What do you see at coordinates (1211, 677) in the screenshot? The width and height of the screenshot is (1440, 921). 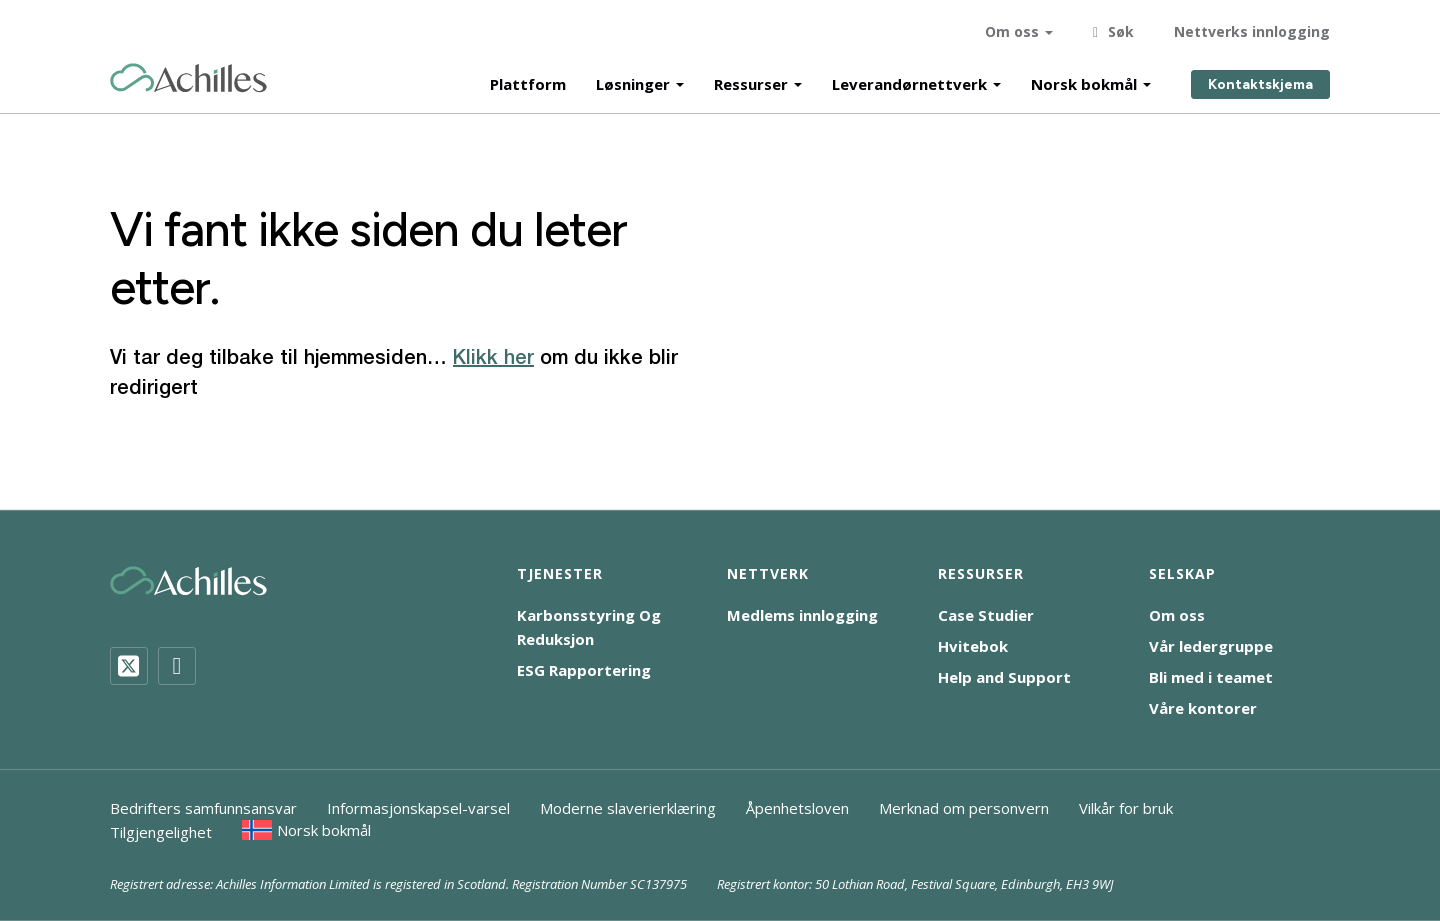 I see `Bli med i teamet` at bounding box center [1211, 677].